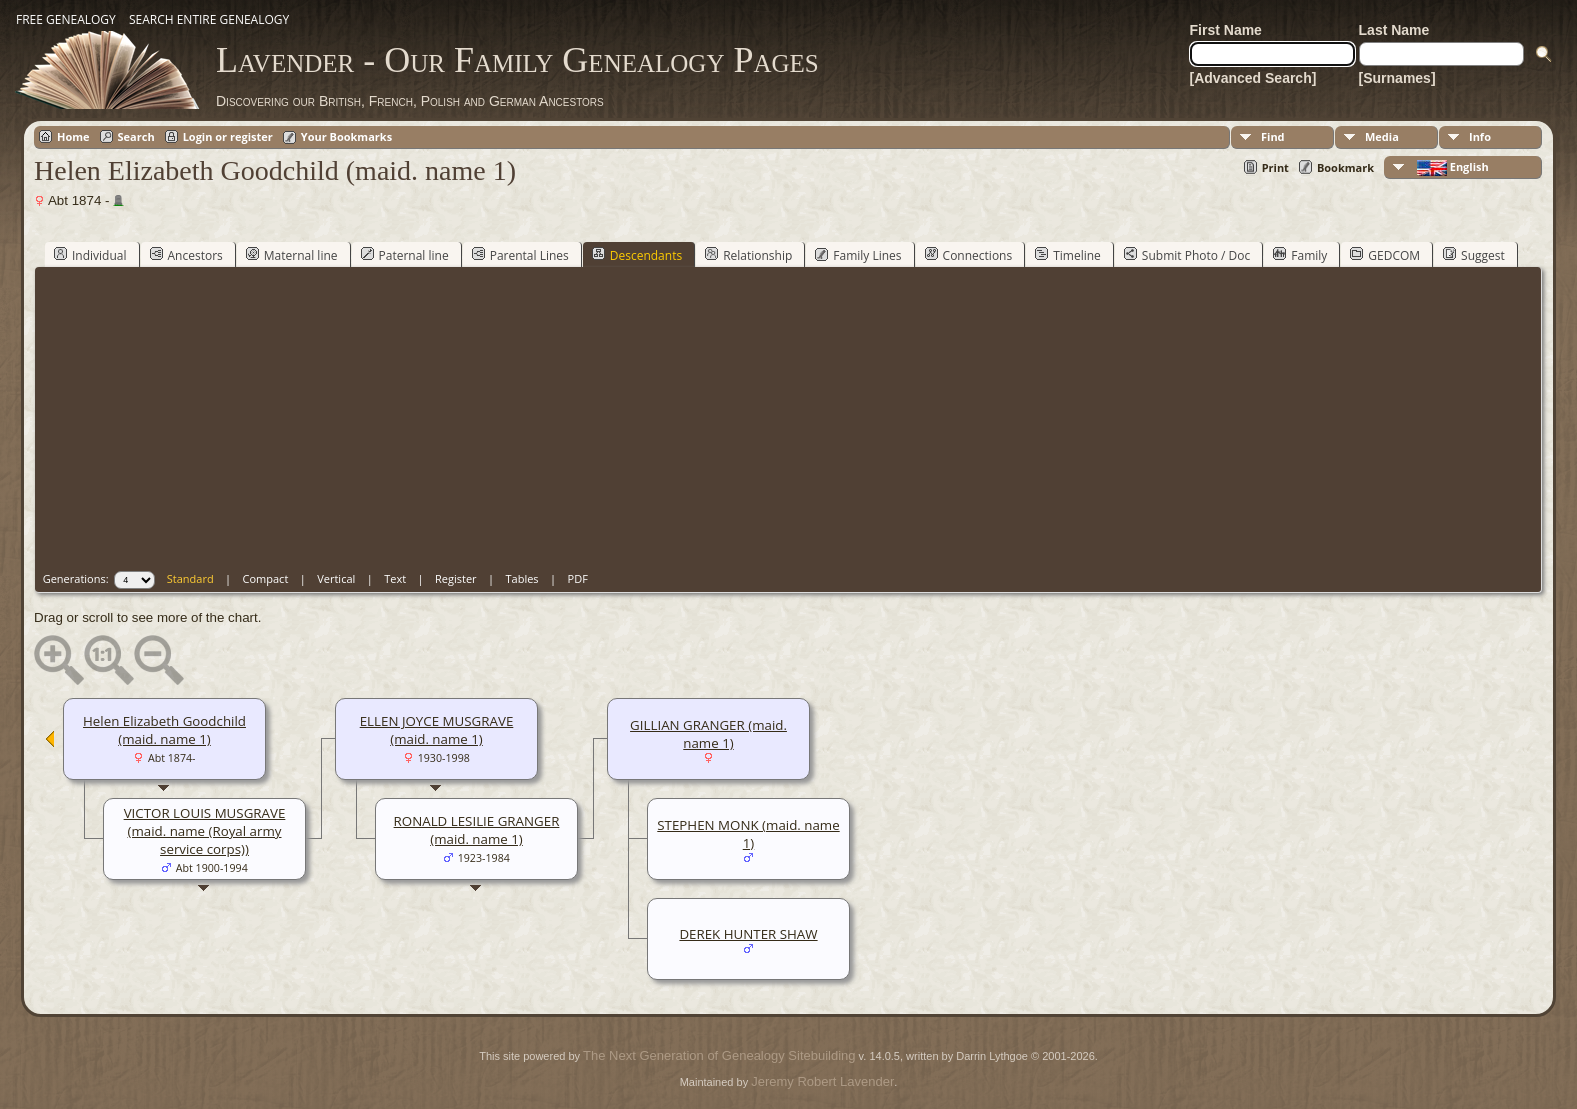 This screenshot has width=1577, height=1109. Describe the element at coordinates (1382, 136) in the screenshot. I see `Media` at that location.